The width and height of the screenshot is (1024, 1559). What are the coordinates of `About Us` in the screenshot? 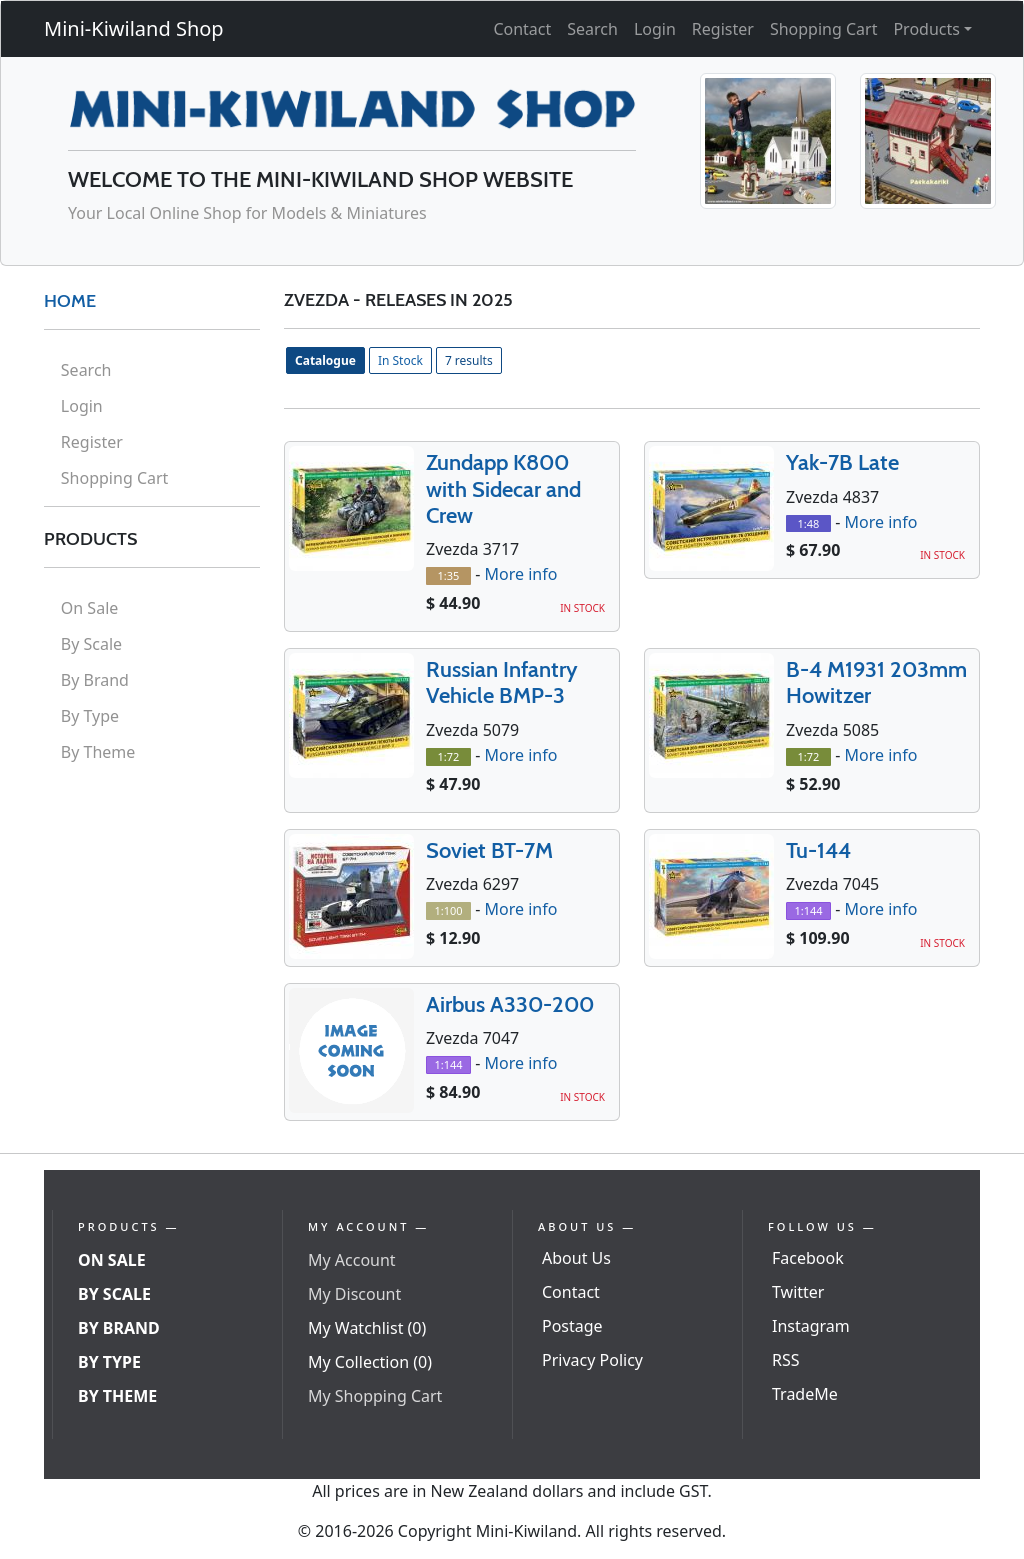 It's located at (576, 1258).